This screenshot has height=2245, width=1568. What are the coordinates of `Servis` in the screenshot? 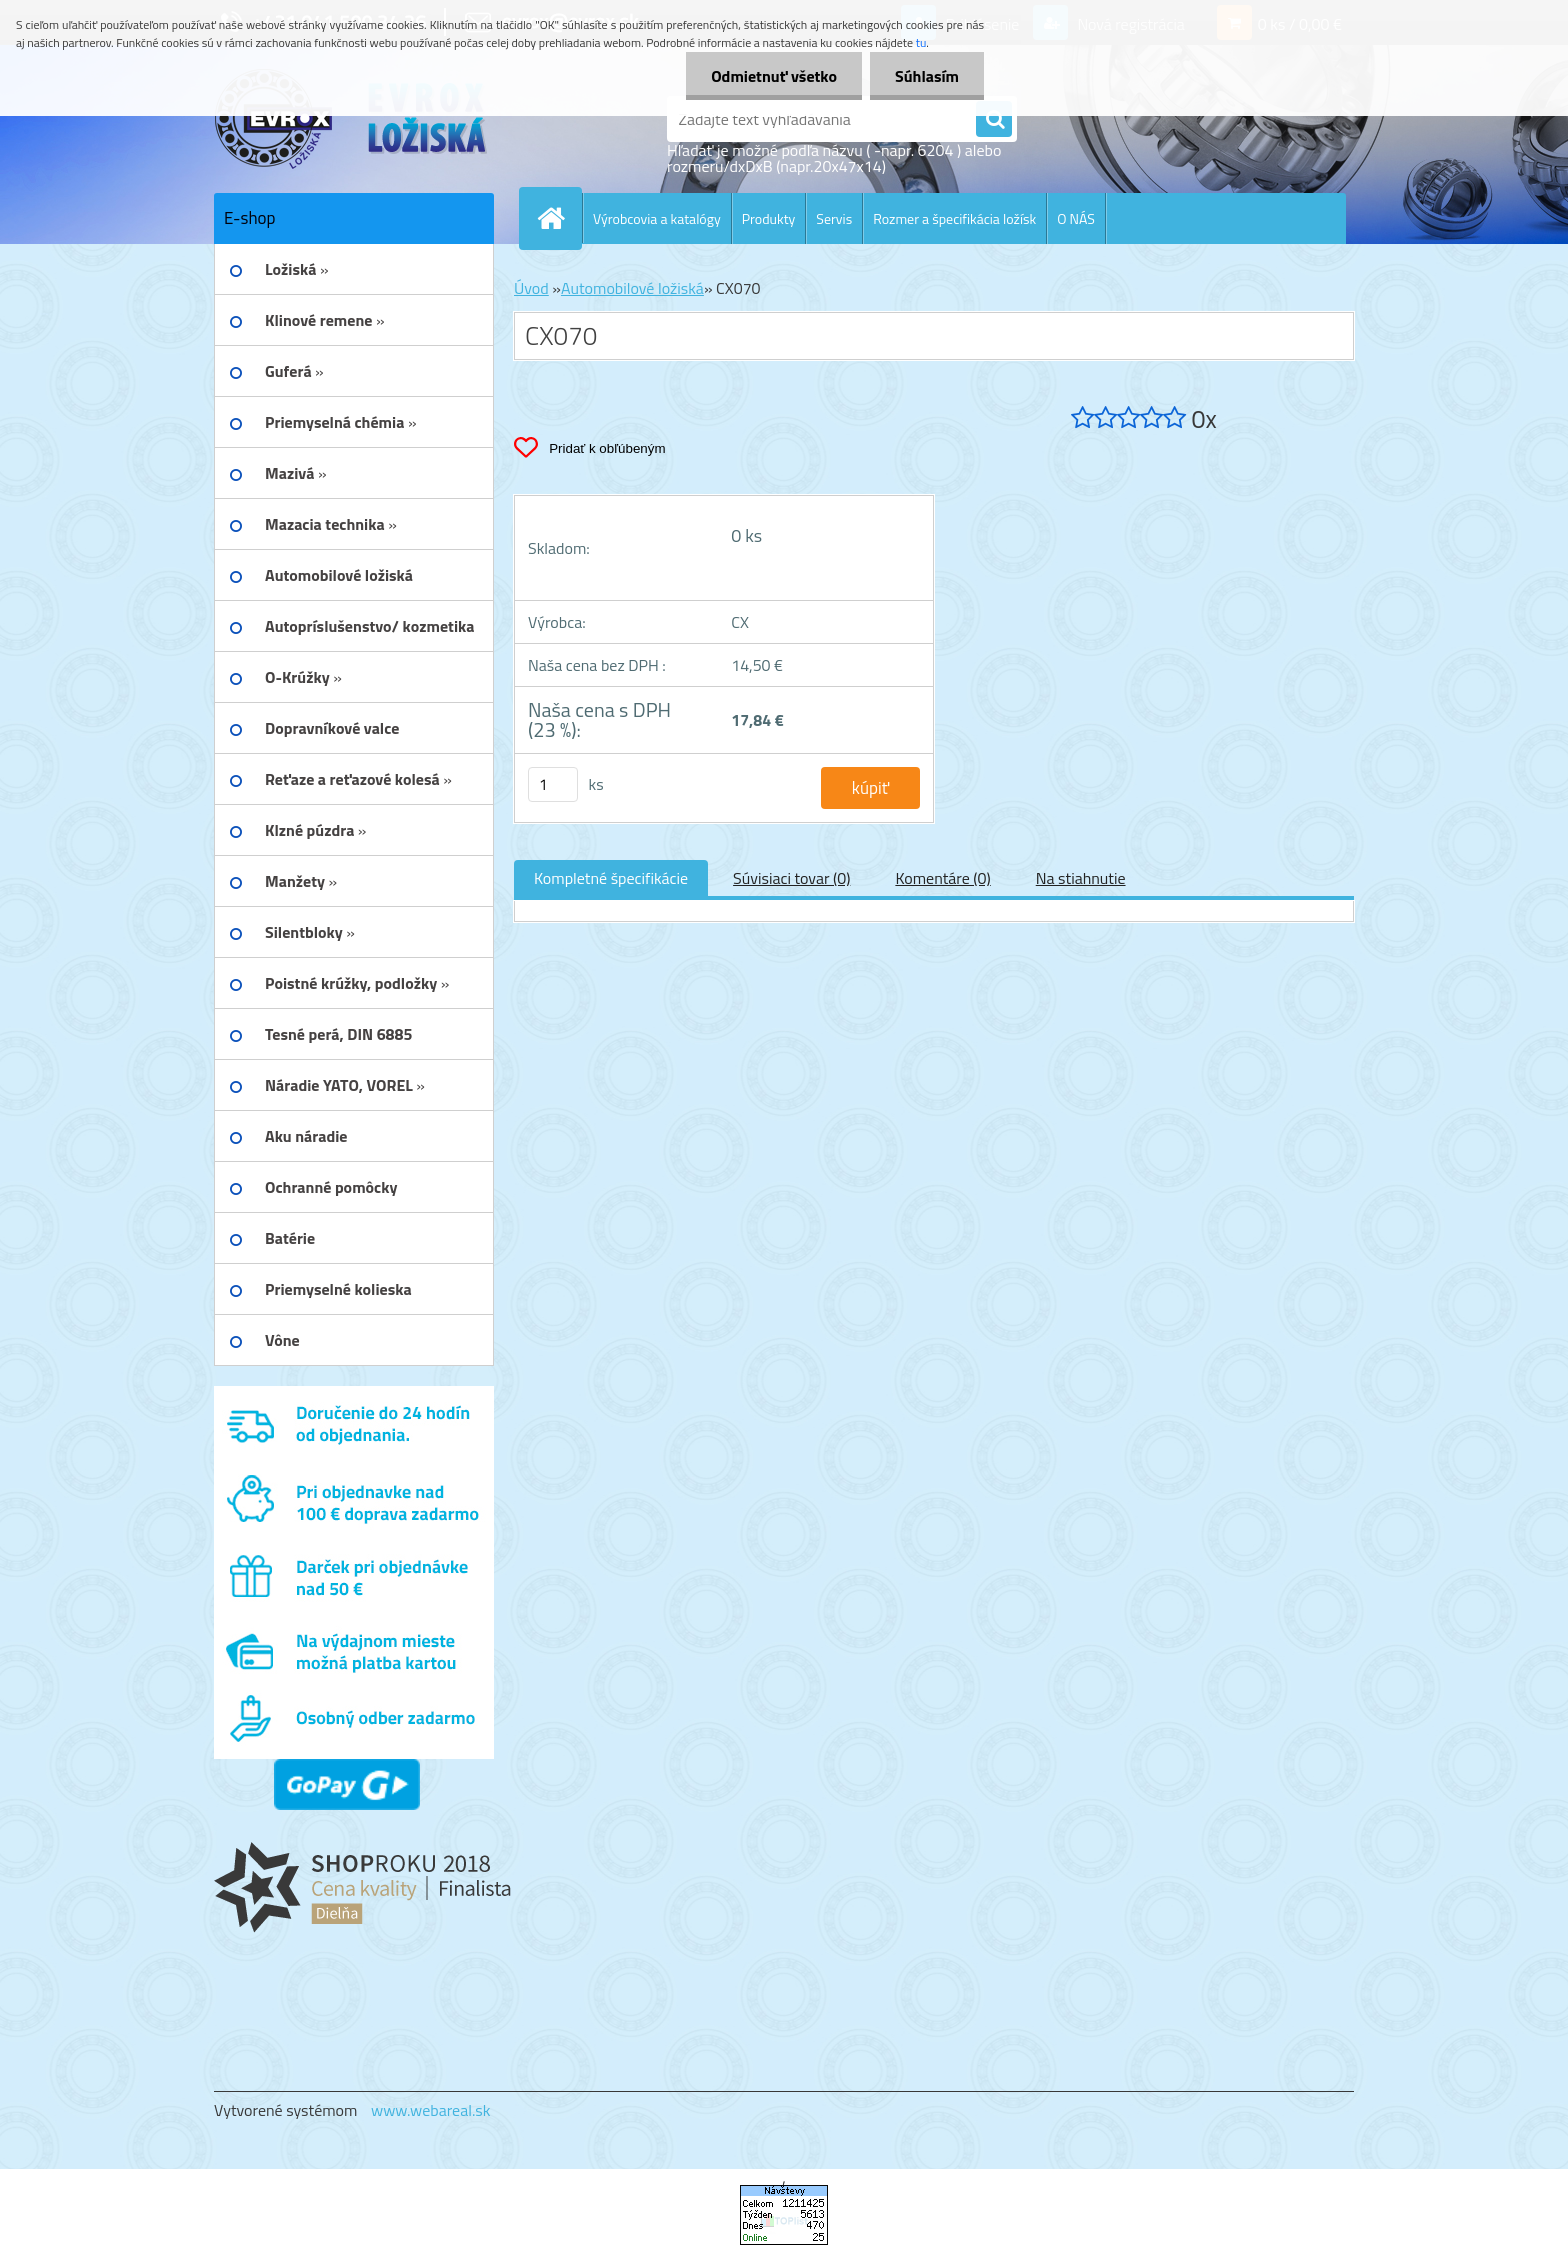 It's located at (834, 218).